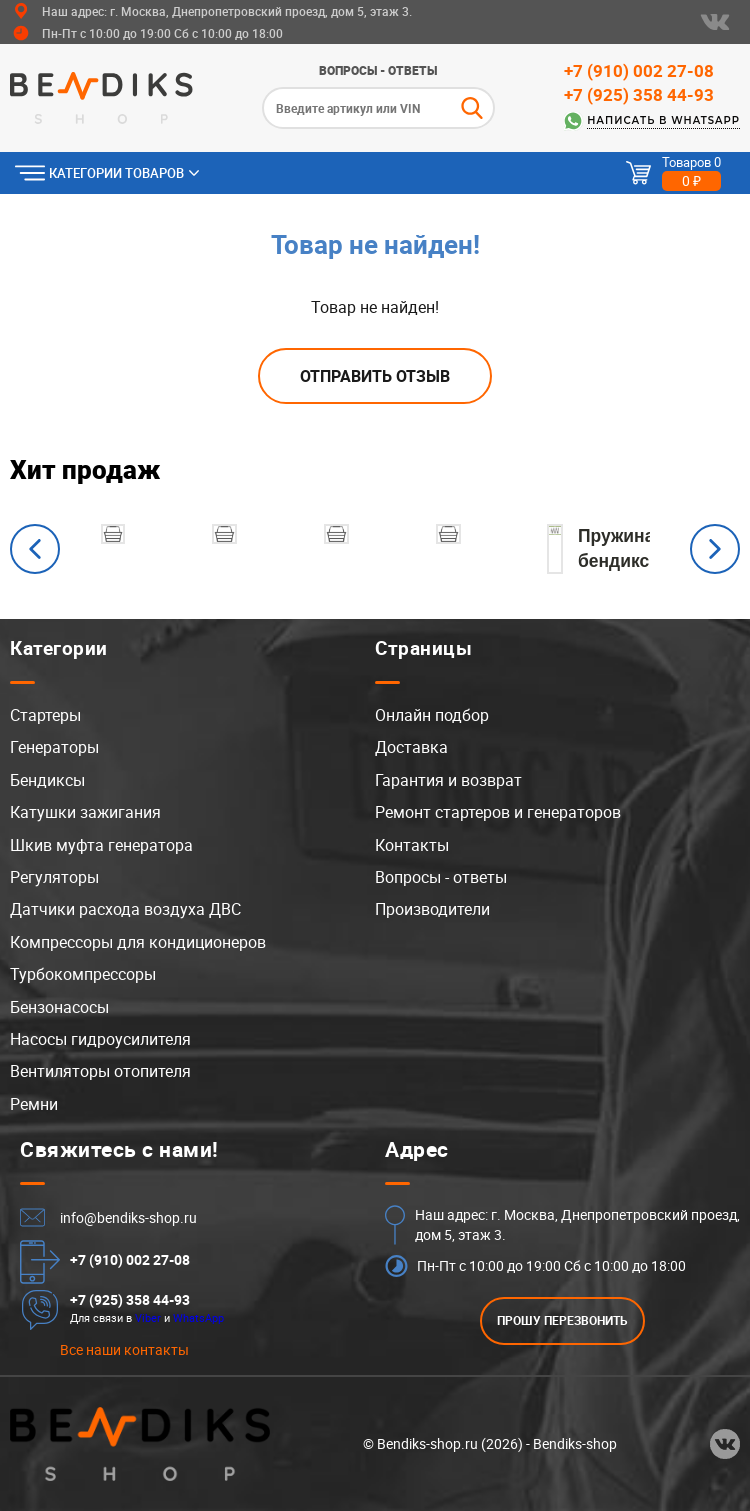 This screenshot has width=750, height=1511. Describe the element at coordinates (100, 1039) in the screenshot. I see `Насосы гидроусилителя` at that location.